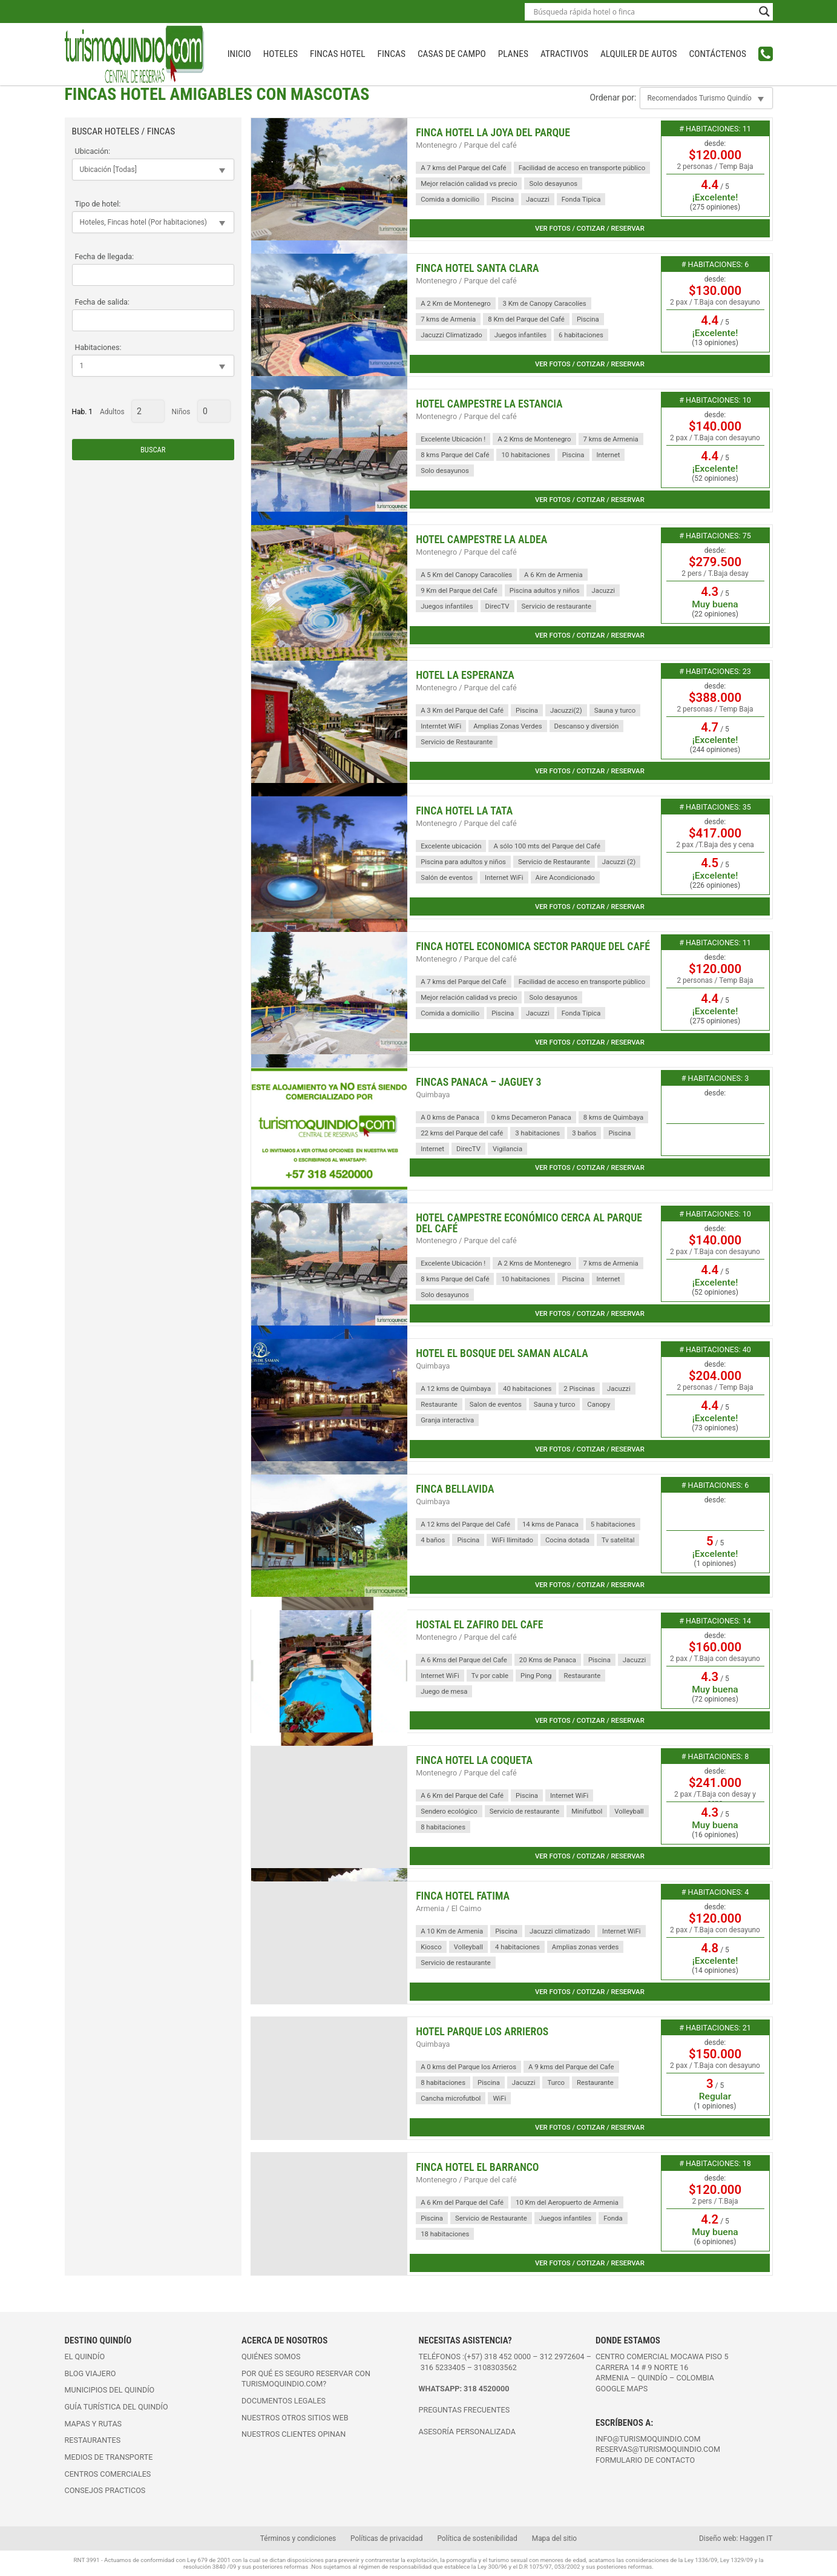  What do you see at coordinates (98, 203) in the screenshot?
I see `Tipo de hotel:` at bounding box center [98, 203].